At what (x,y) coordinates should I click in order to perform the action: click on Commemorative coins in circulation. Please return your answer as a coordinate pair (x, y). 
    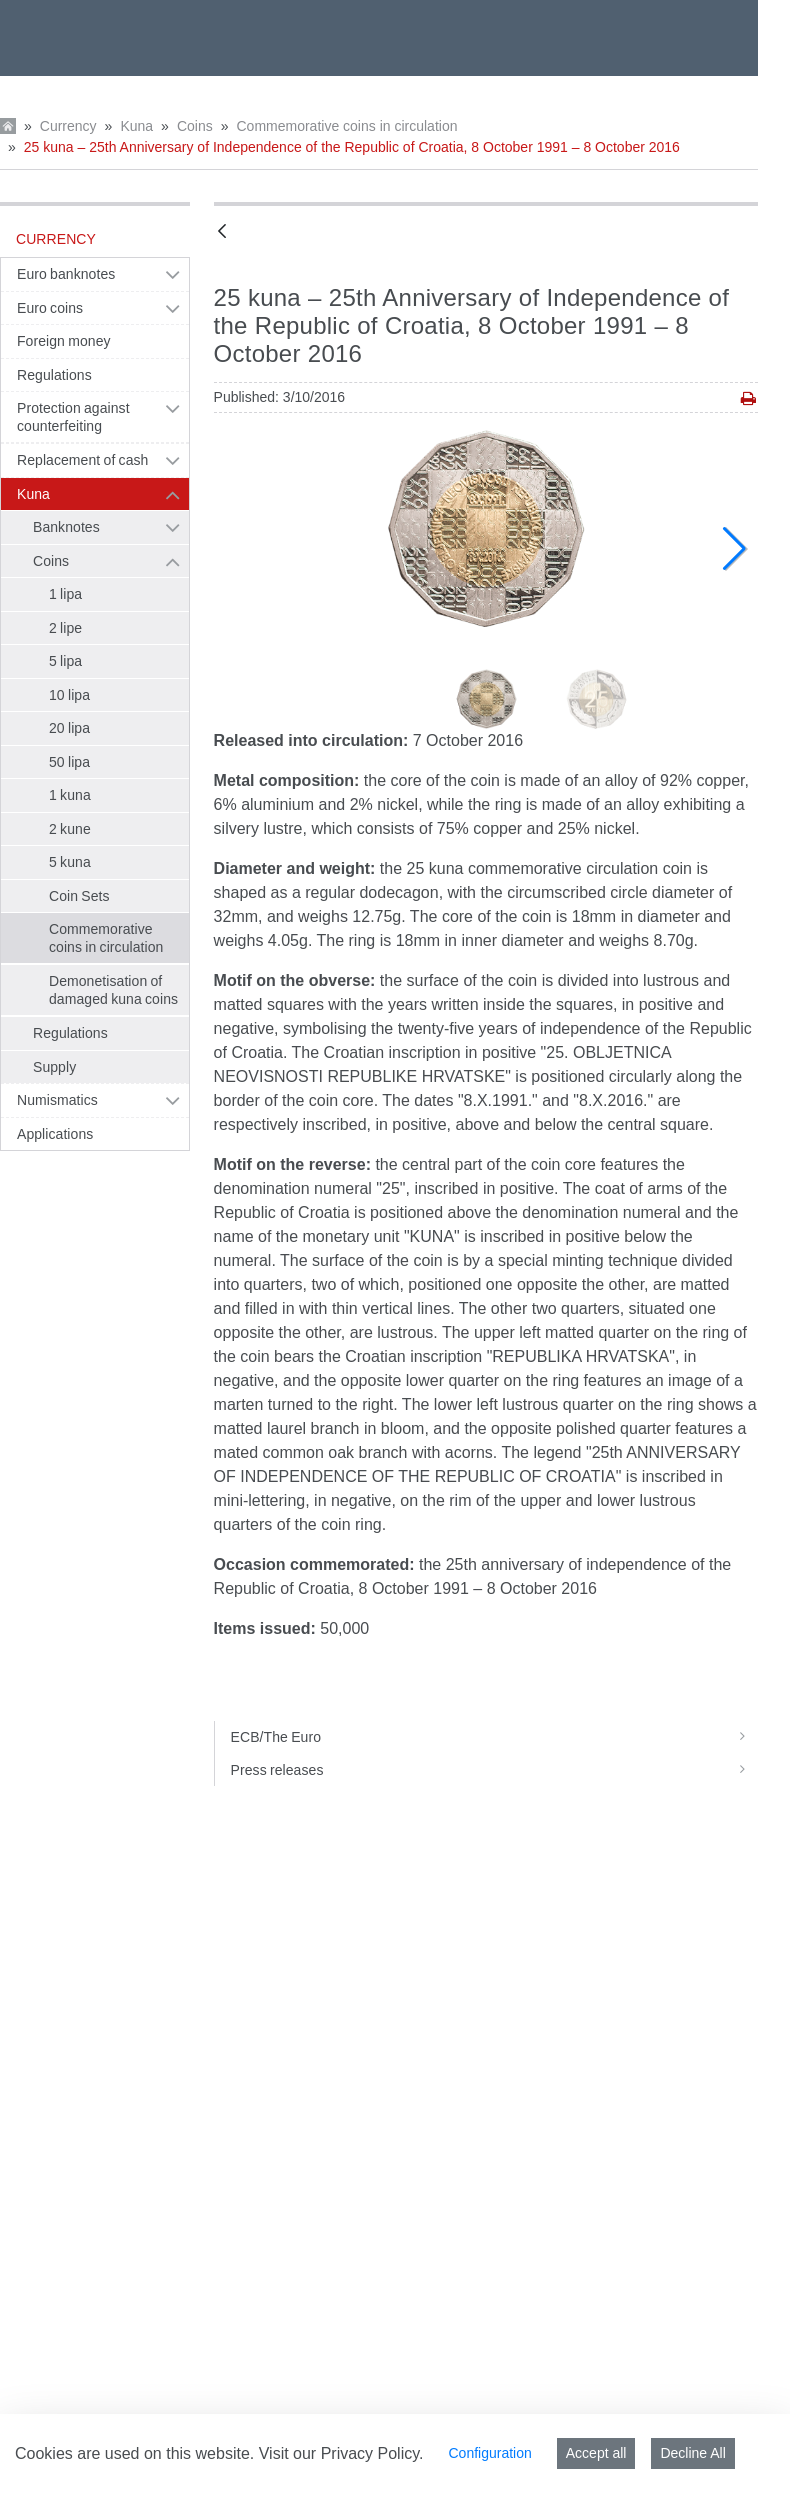
    Looking at the image, I should click on (346, 126).